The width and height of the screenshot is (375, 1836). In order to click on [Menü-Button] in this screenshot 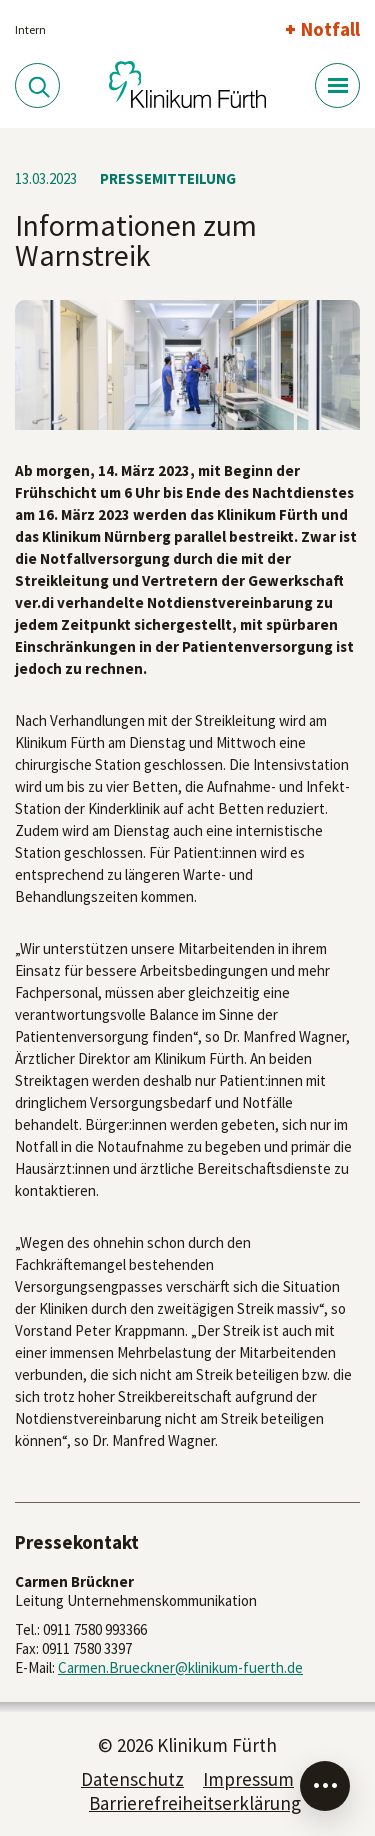, I will do `click(337, 85)`.